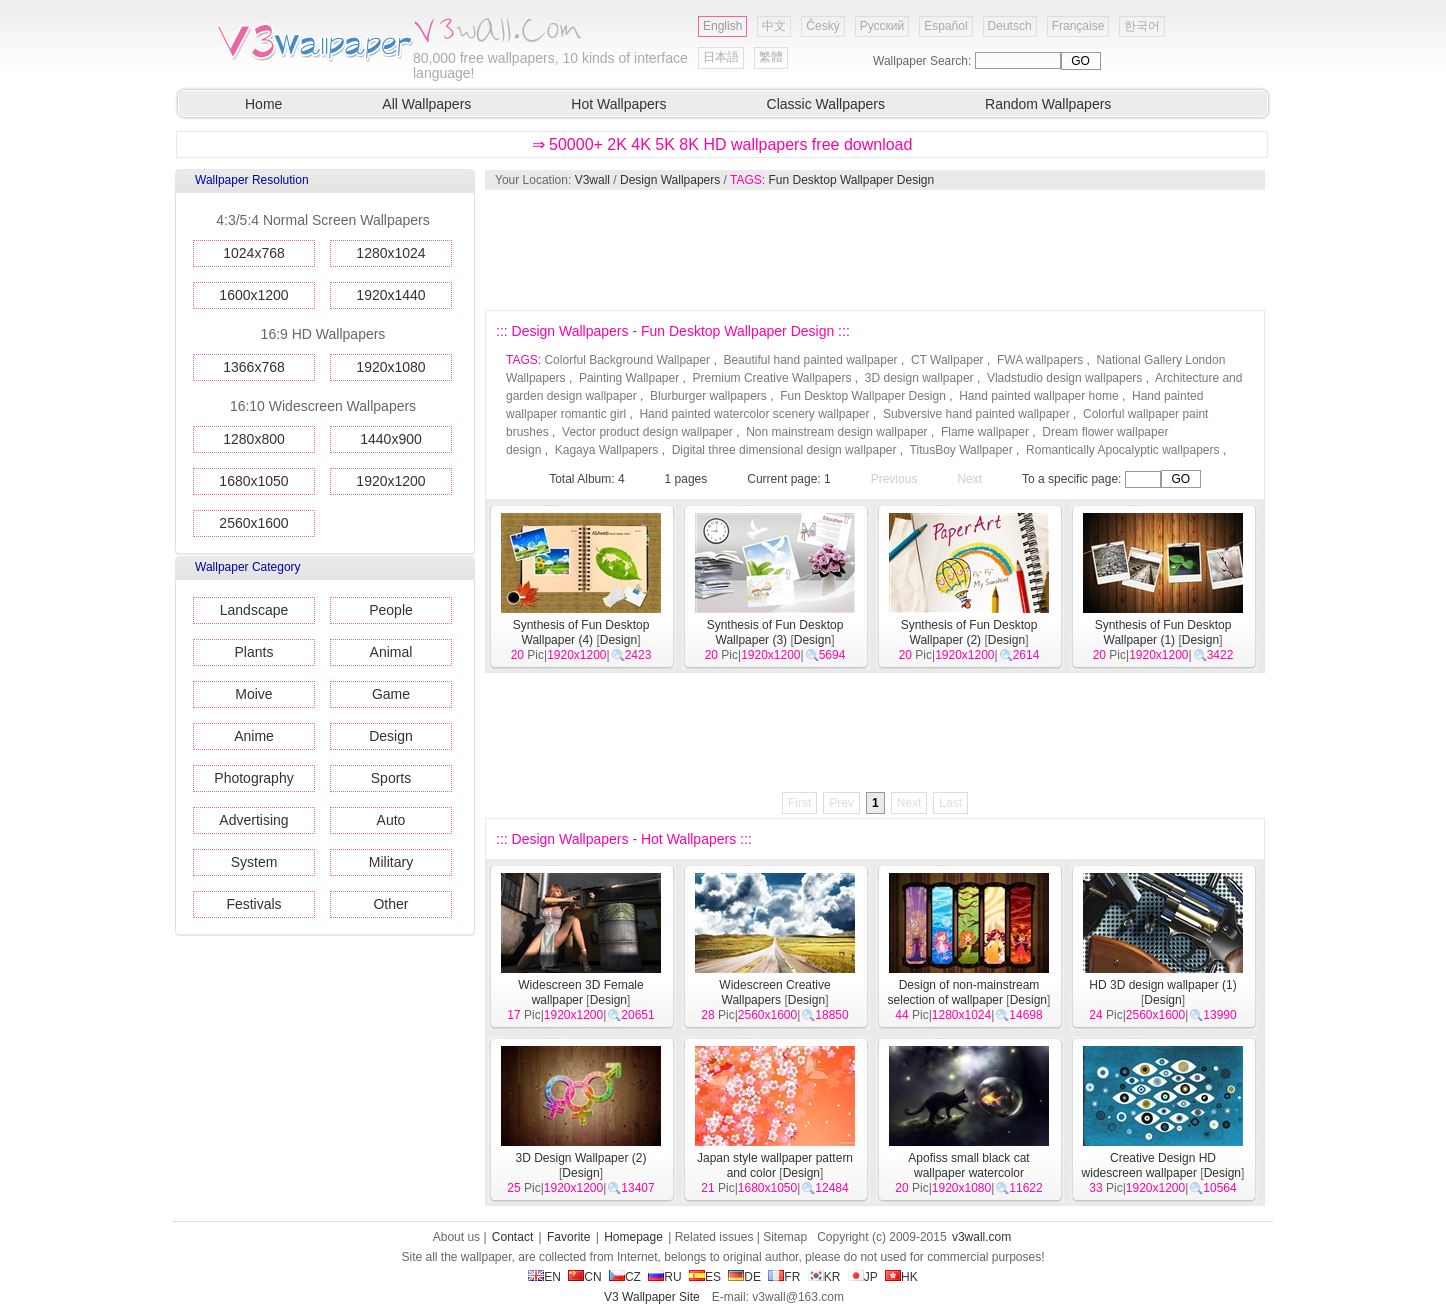 This screenshot has width=1446, height=1312. Describe the element at coordinates (254, 736) in the screenshot. I see `Anime` at that location.